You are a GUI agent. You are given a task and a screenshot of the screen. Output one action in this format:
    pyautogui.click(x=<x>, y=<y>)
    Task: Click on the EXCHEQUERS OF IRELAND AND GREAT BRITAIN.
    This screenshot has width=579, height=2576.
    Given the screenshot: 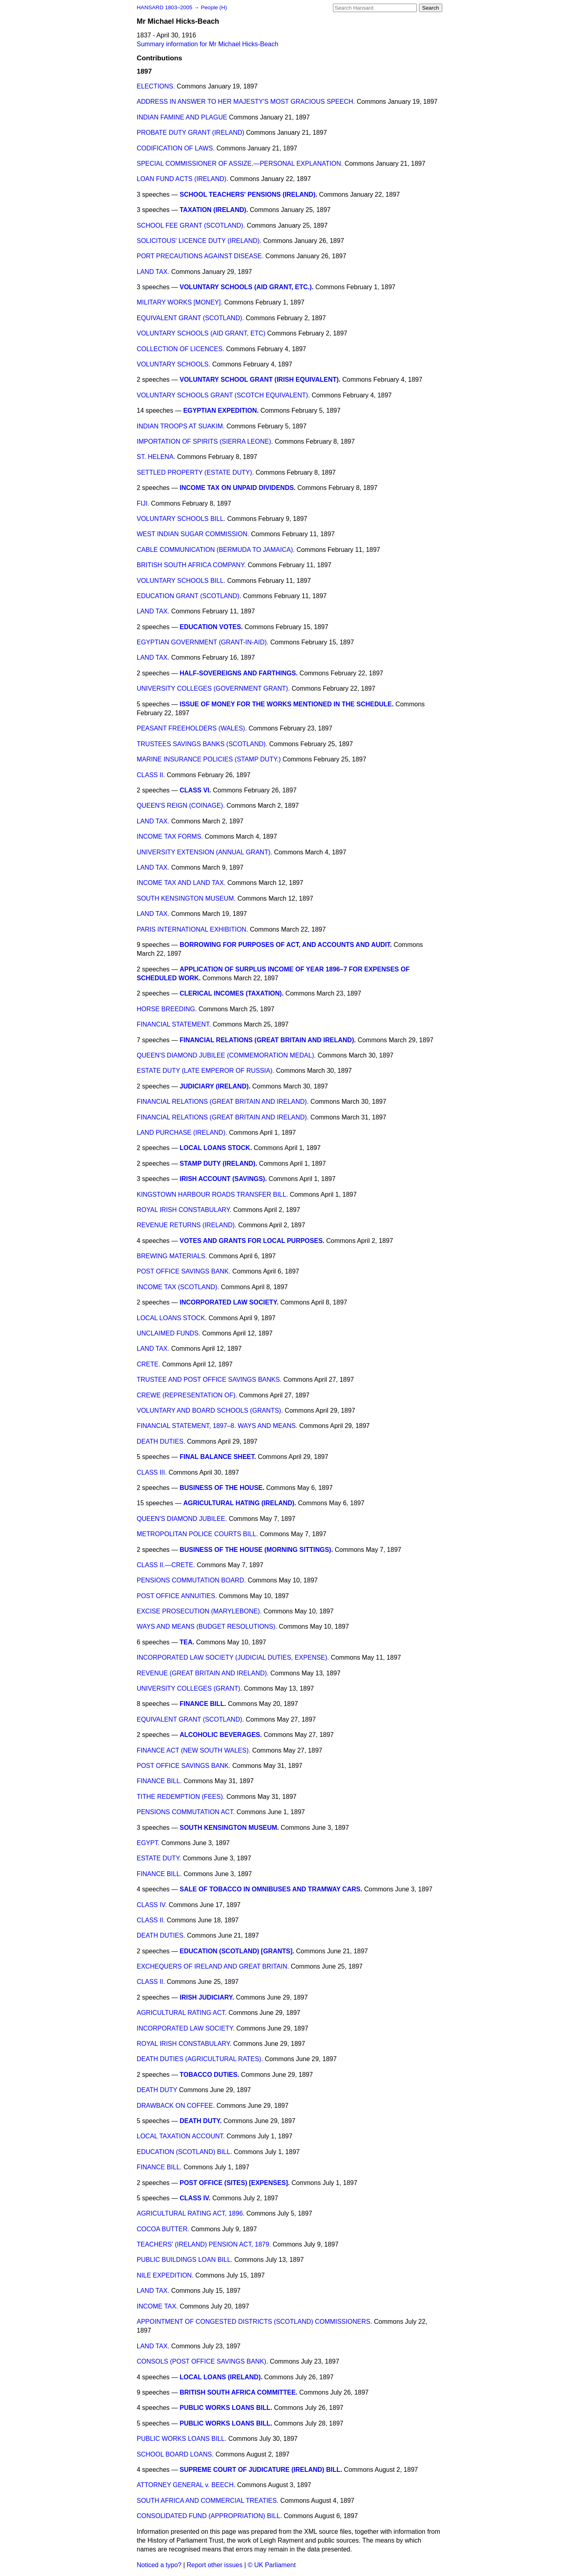 What is the action you would take?
    pyautogui.click(x=213, y=1966)
    